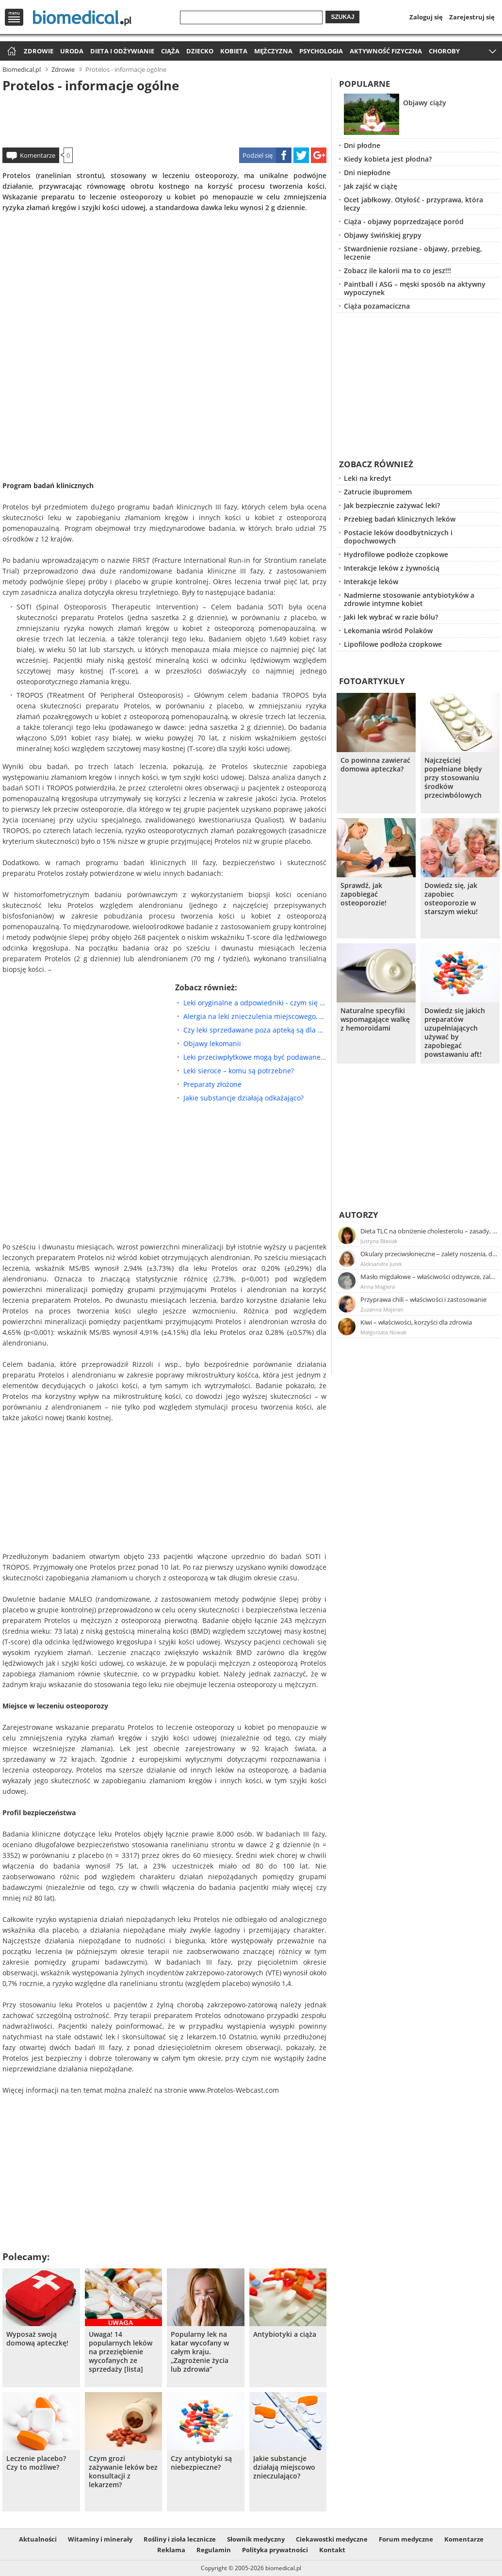 Image resolution: width=502 pixels, height=2576 pixels. I want to click on Leki przeciwpłytkowe mogą być podawane doustnie lub pozajelitowo, so click(254, 1057).